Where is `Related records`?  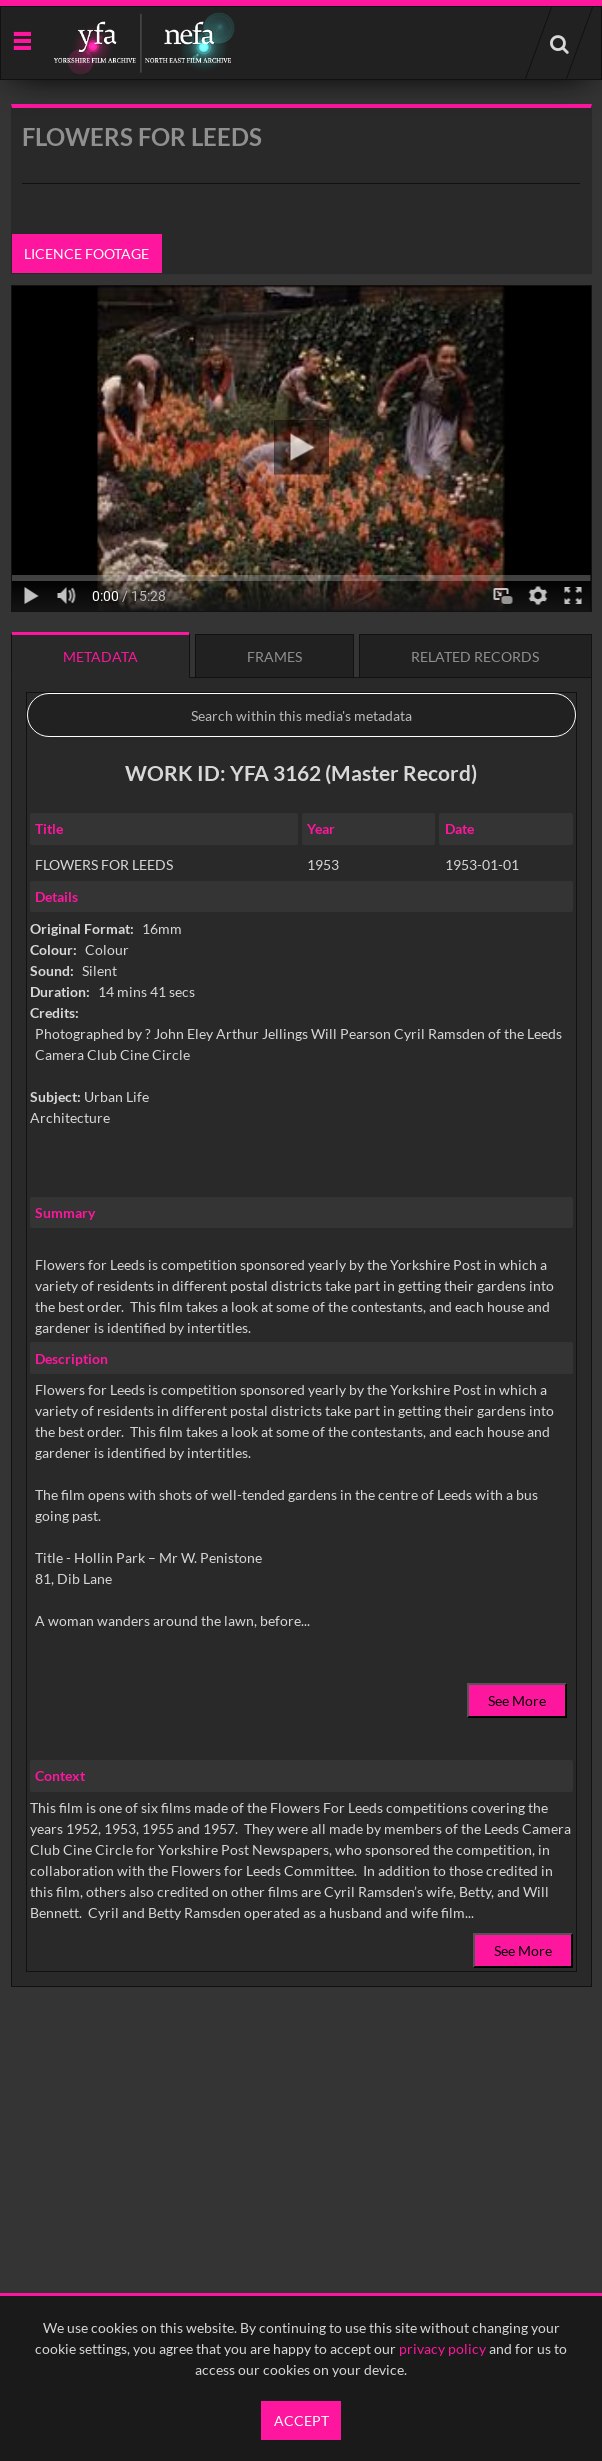
Related records is located at coordinates (475, 656).